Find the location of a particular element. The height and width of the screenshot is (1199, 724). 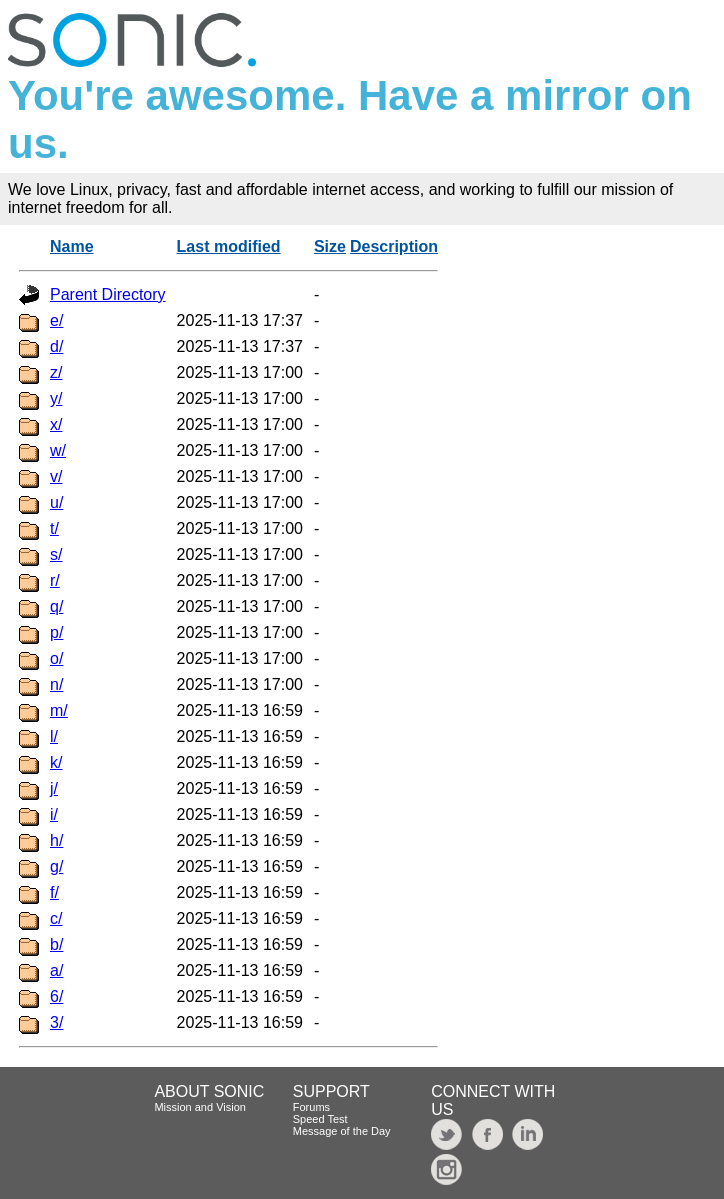

Description is located at coordinates (394, 246).